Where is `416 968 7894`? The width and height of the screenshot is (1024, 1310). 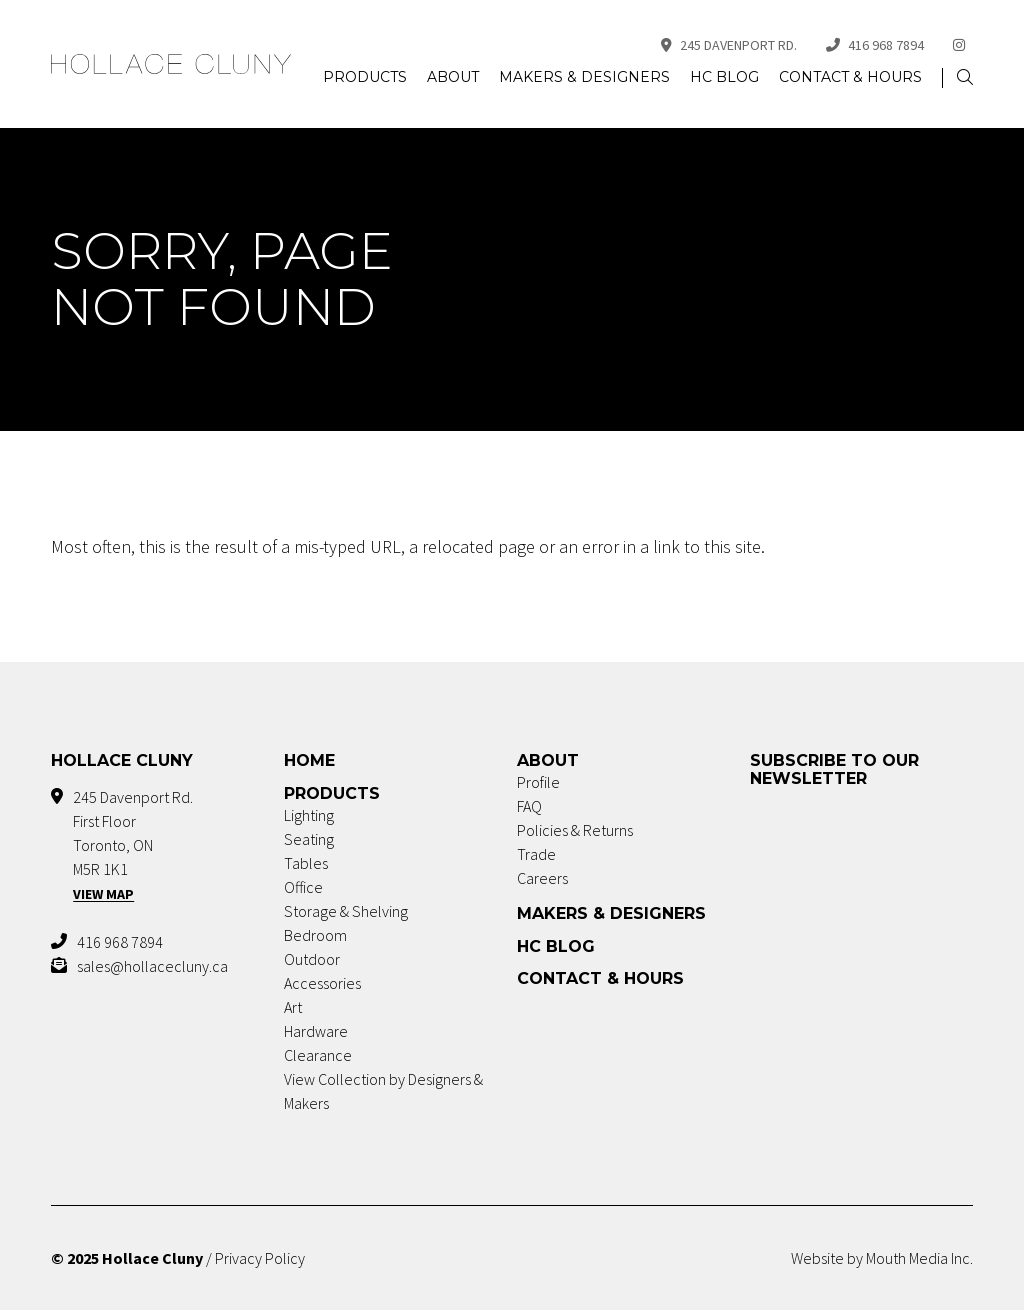
416 968 7894 is located at coordinates (875, 45).